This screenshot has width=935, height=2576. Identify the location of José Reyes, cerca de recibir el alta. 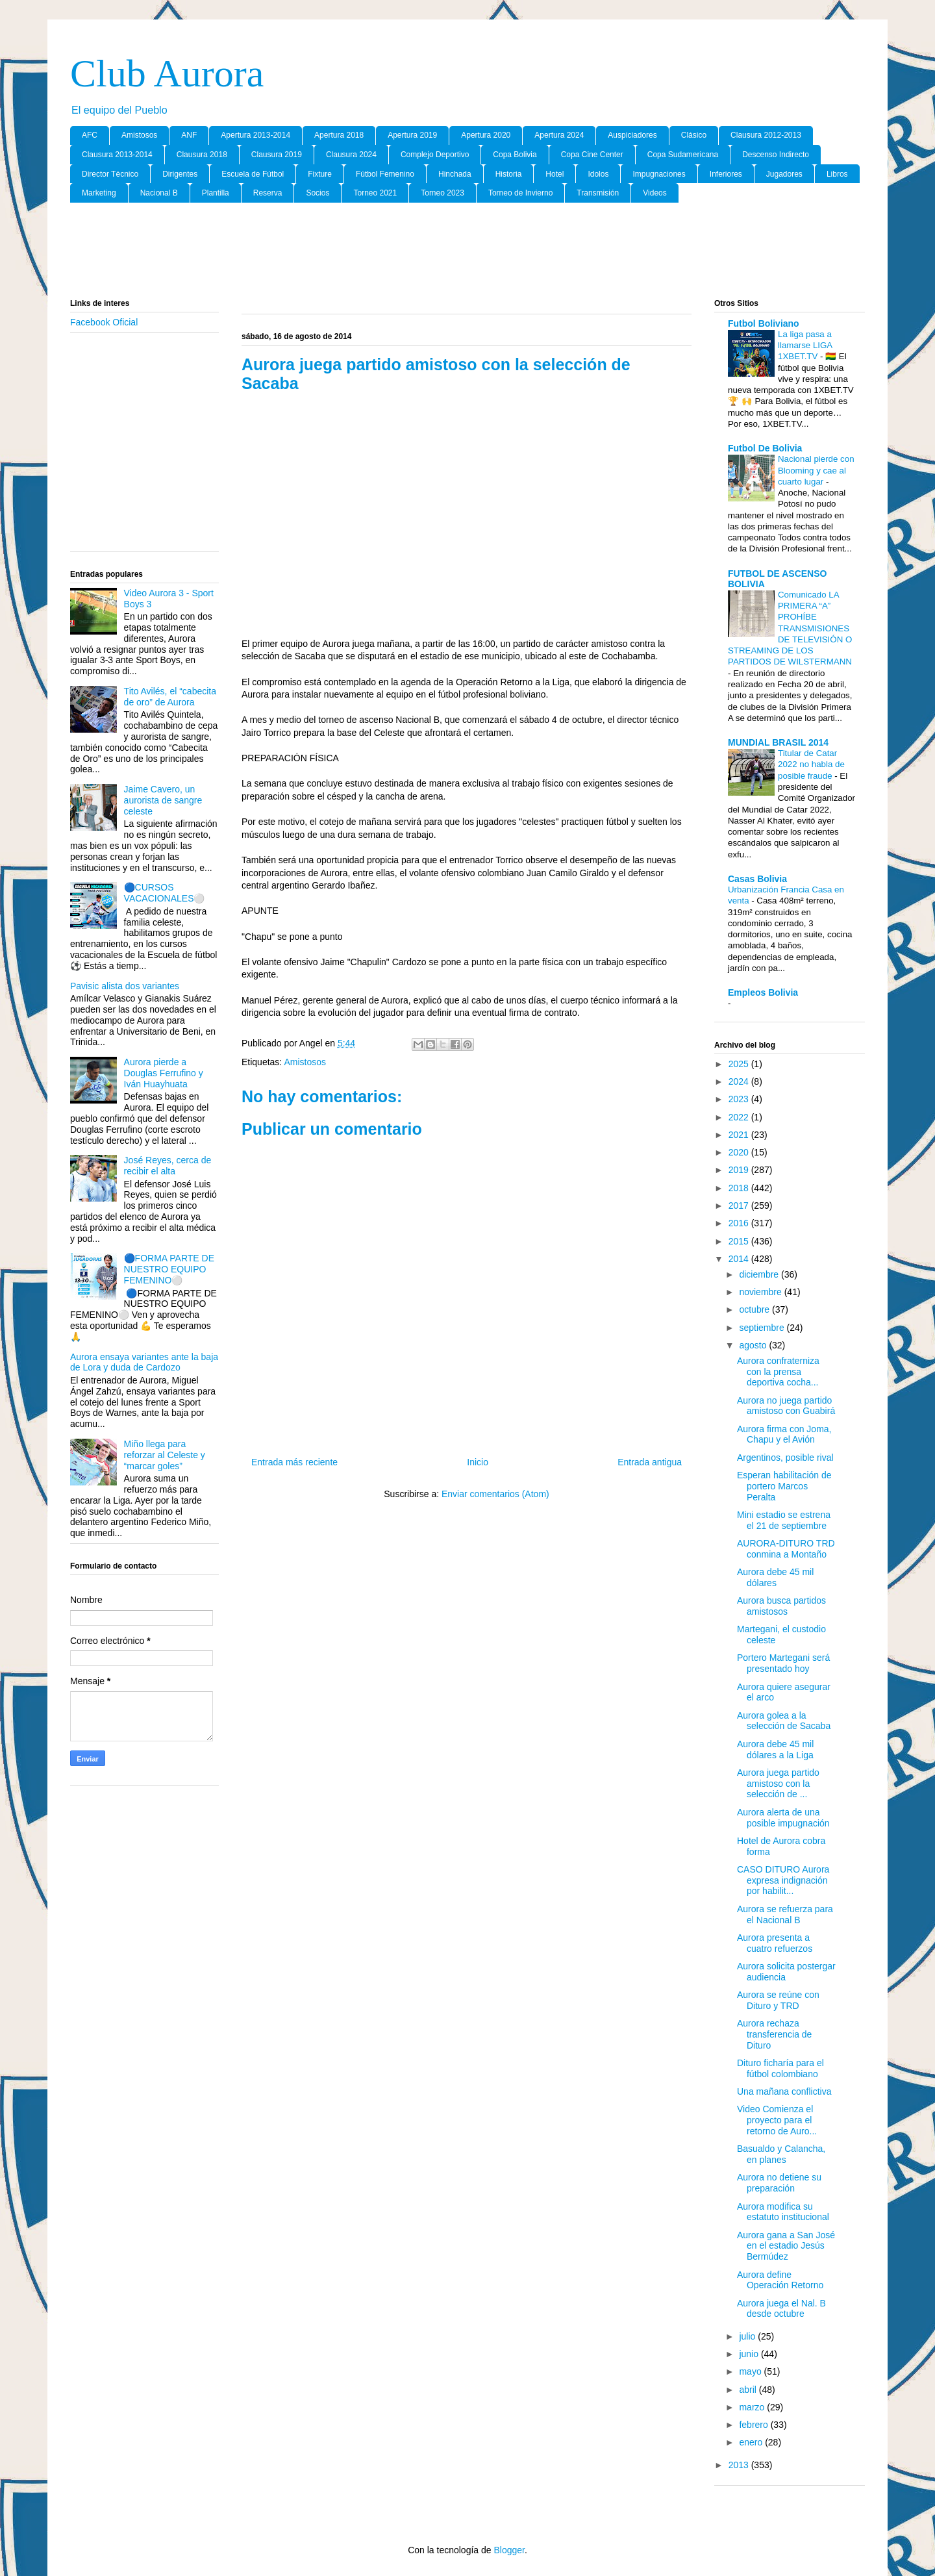
(168, 1165).